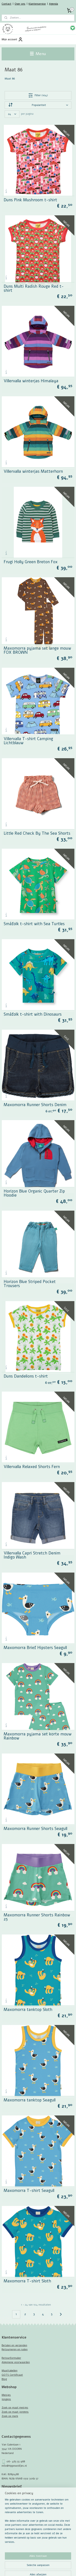  Describe the element at coordinates (6, 2395) in the screenshot. I see `Meisjes` at that location.